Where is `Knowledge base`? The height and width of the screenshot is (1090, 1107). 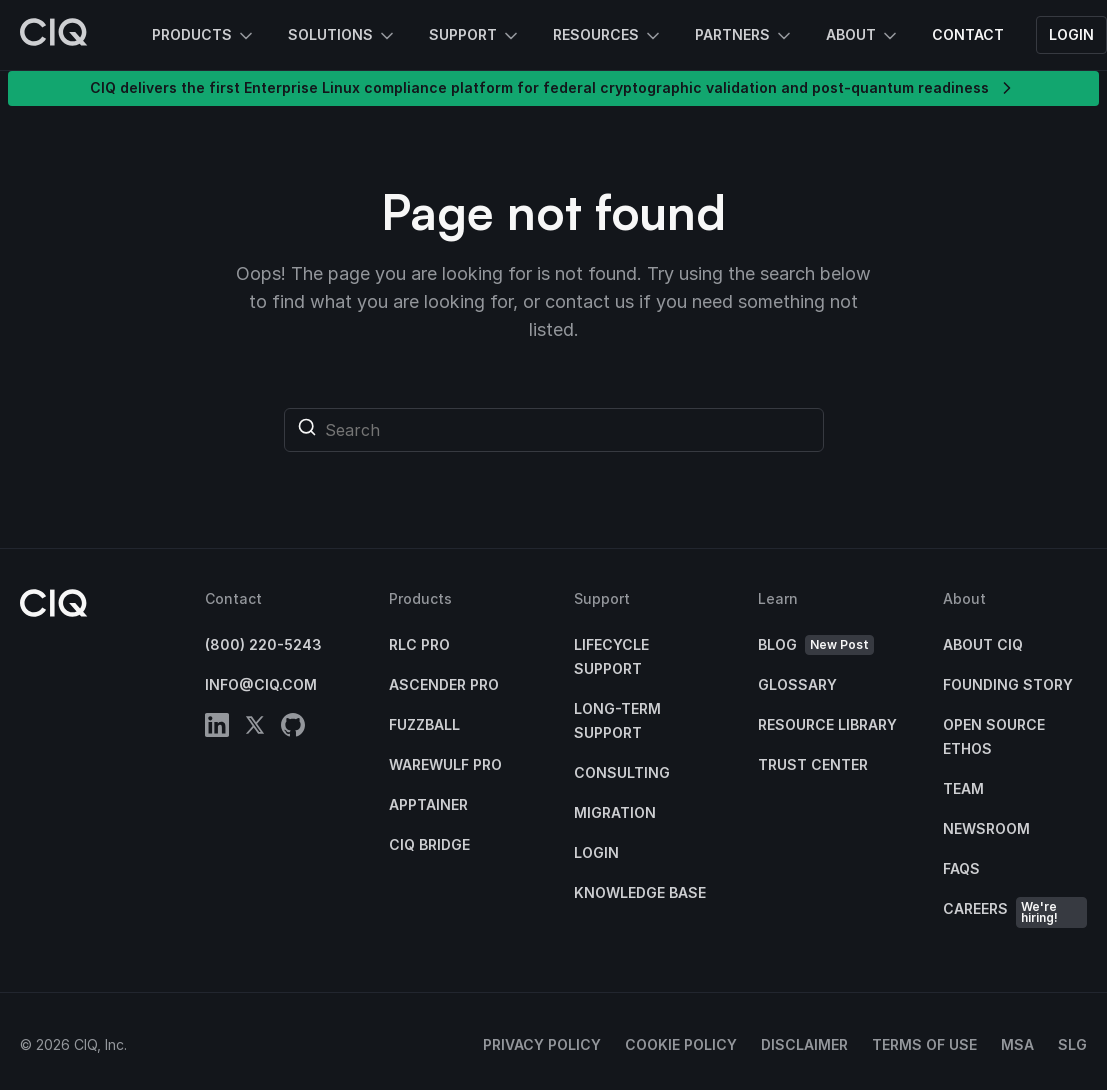 Knowledge base is located at coordinates (640, 892).